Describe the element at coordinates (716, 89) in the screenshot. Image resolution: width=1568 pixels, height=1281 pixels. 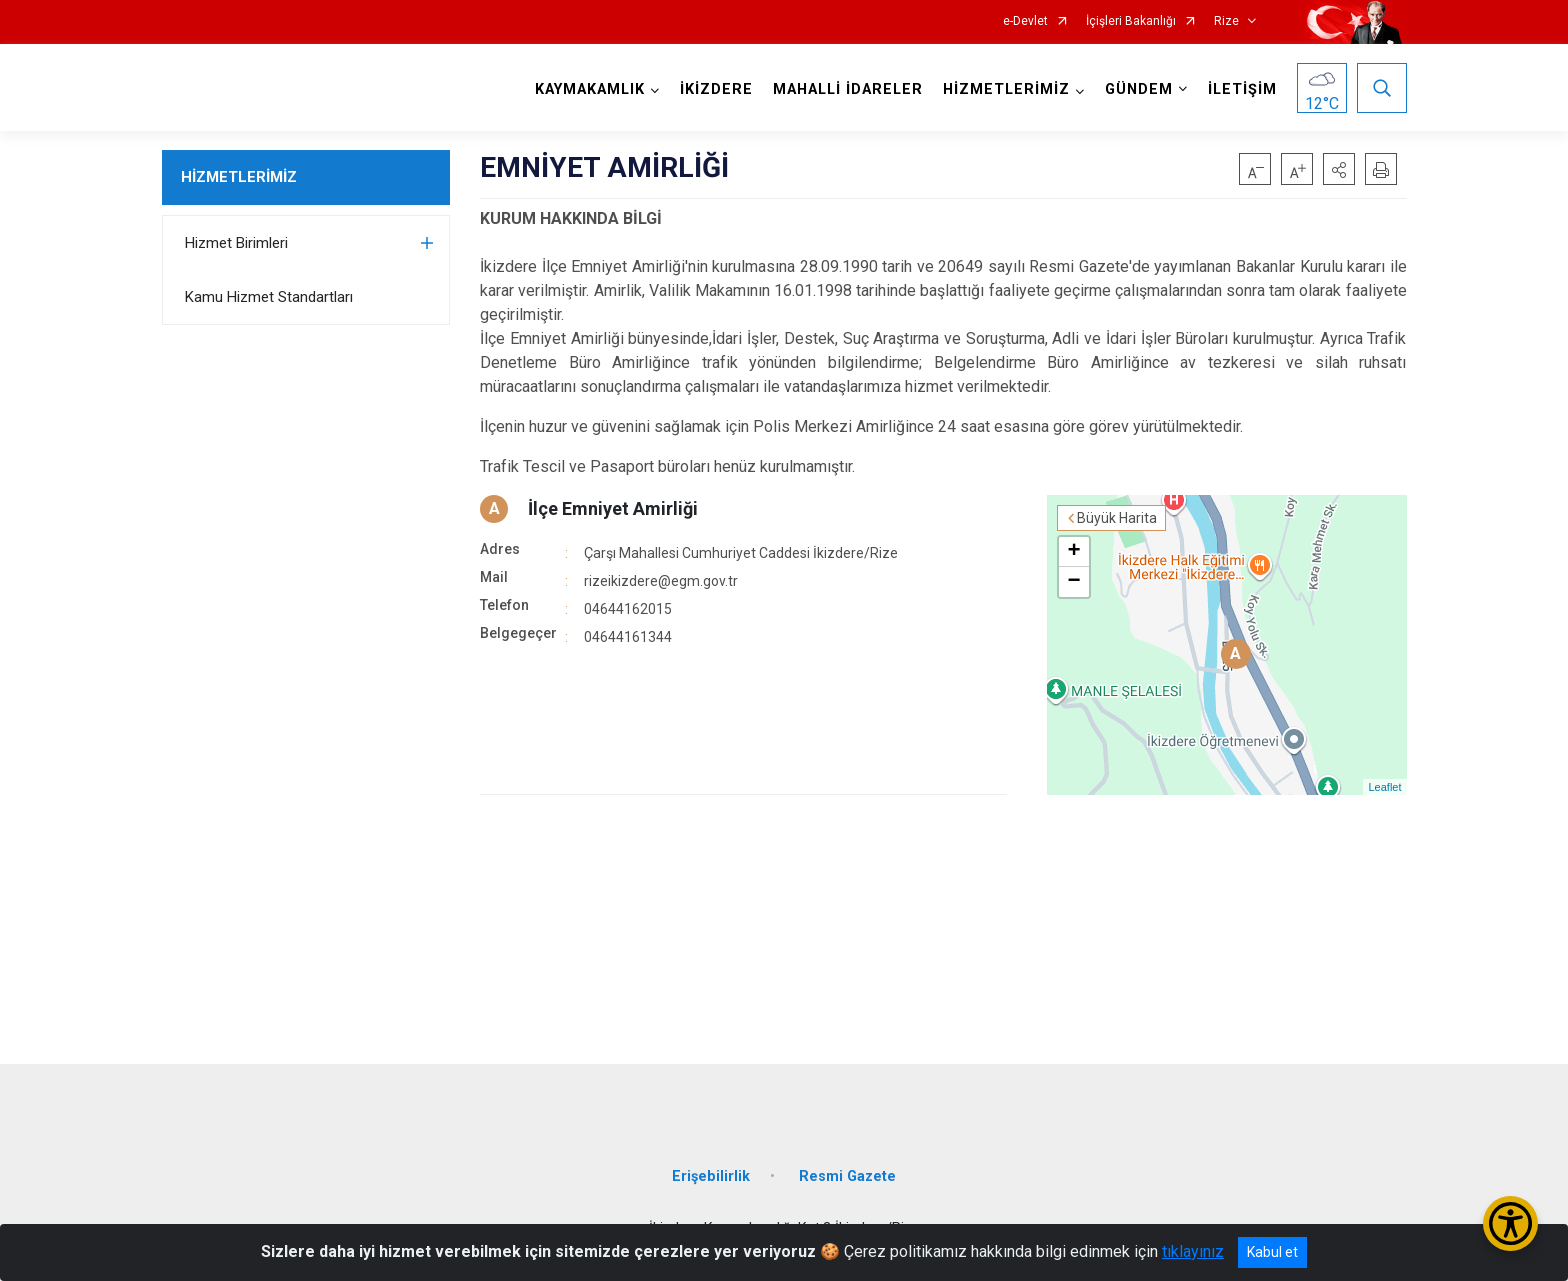
I see `İKİZDERE` at that location.